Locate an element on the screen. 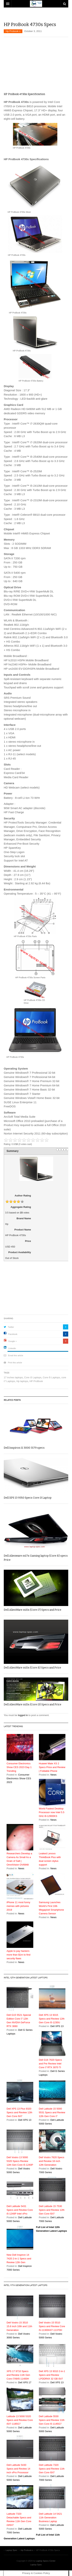 The width and height of the screenshot is (72, 2576). Laptop Spec is located at coordinates (36, 2564).